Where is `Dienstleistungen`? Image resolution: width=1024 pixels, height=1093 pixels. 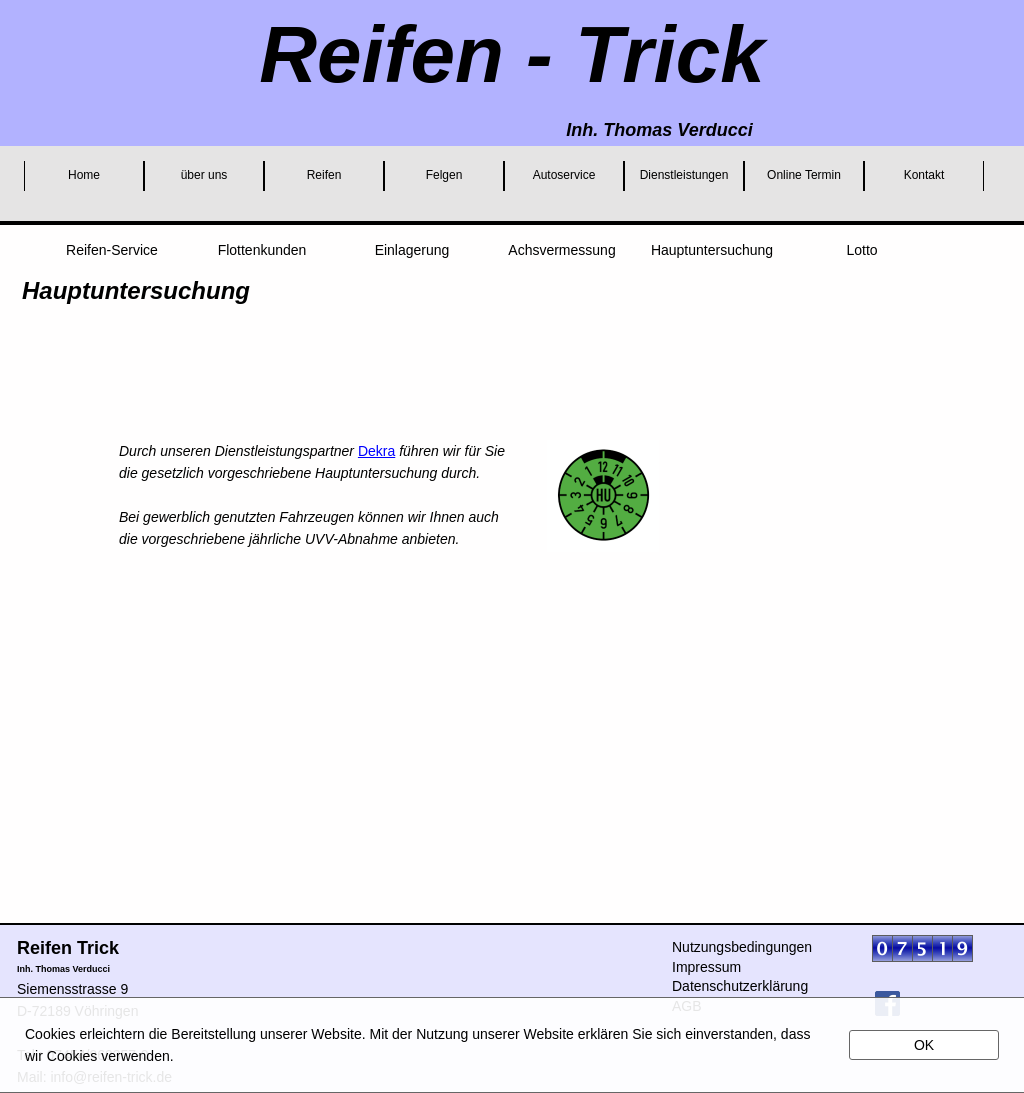
Dienstleistungen is located at coordinates (684, 175).